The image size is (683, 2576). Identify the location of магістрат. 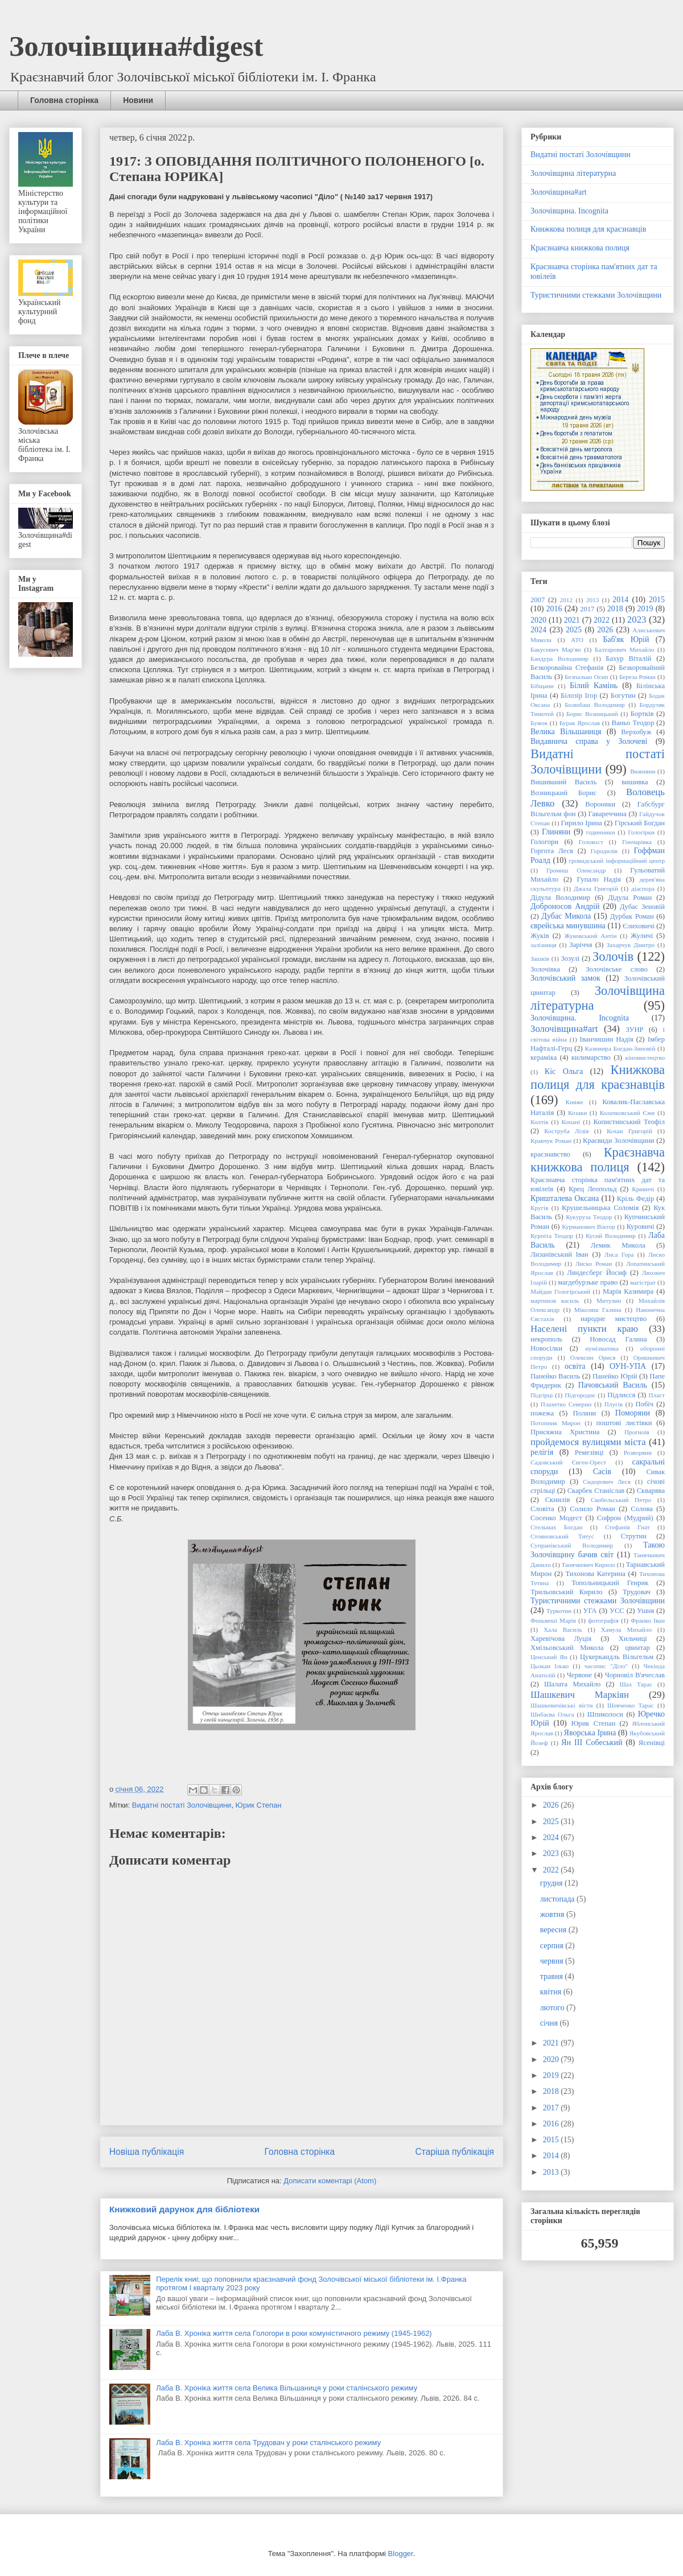
(643, 1282).